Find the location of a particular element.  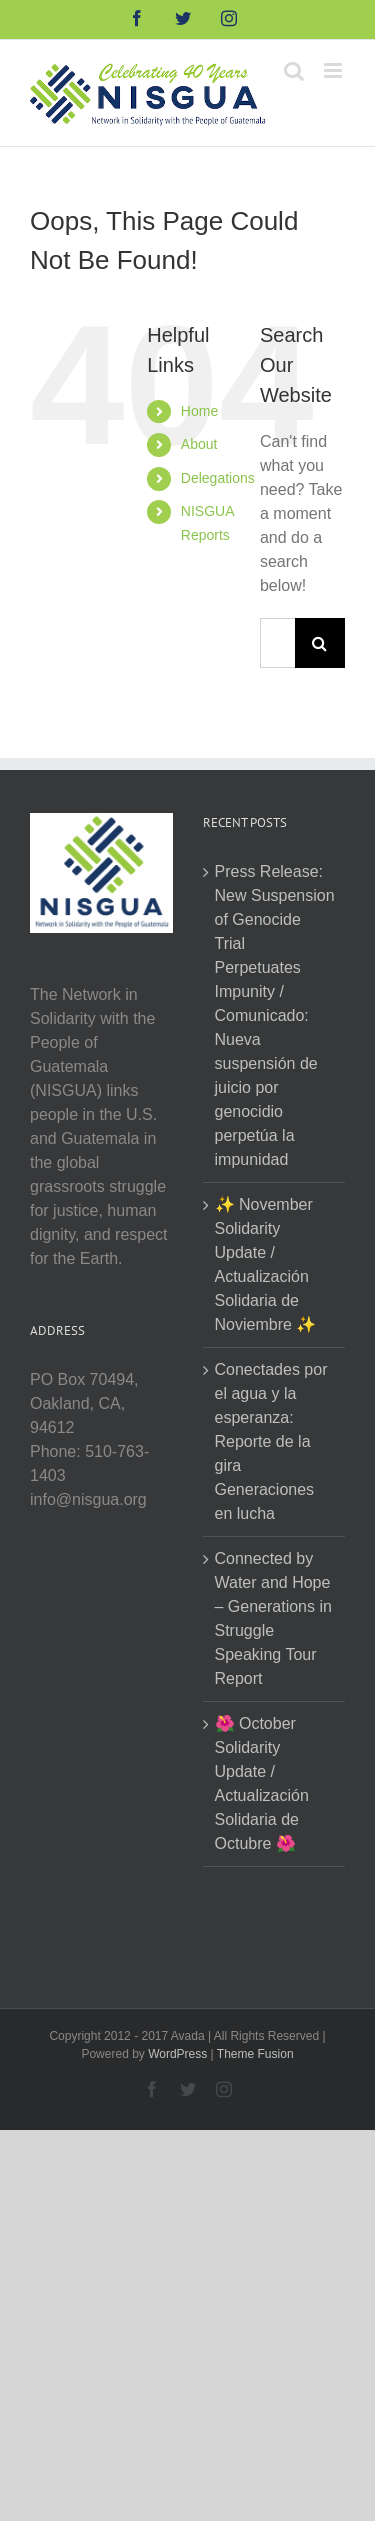

Connected by Water and Hope – Generations in Struggle Speaking Tour Report is located at coordinates (273, 1618).